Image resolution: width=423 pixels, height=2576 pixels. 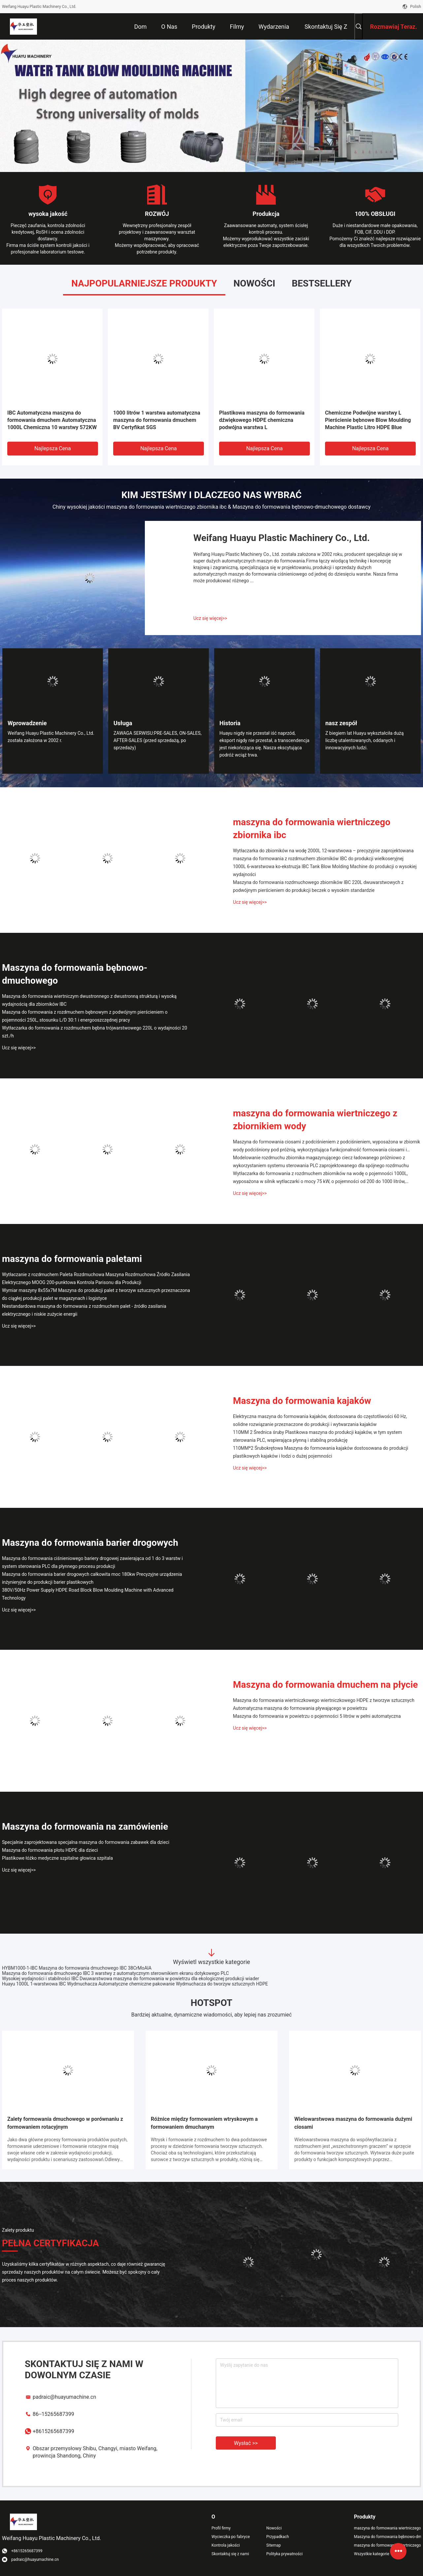 What do you see at coordinates (323, 1700) in the screenshot?
I see `Maszyna do formowania wiertniczkowego wiertniczkowego HDPE z tworzyw sztucznych` at bounding box center [323, 1700].